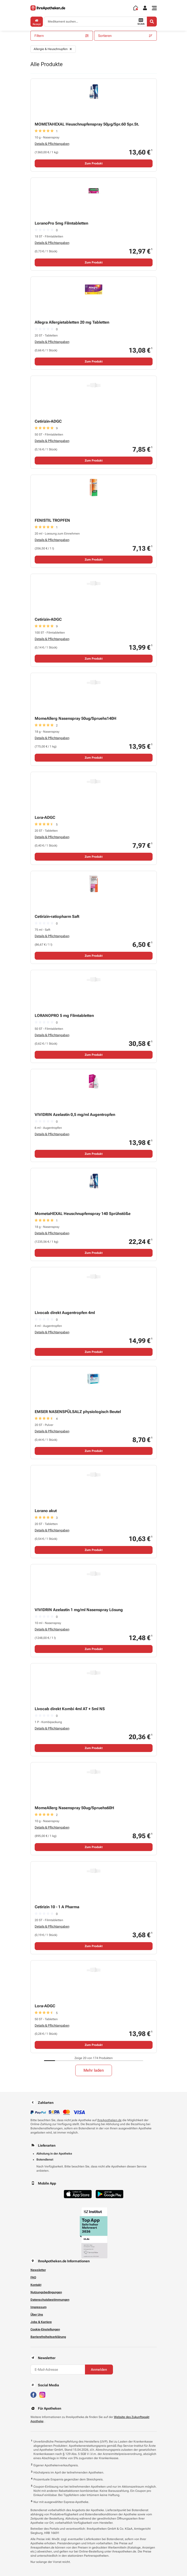 This screenshot has width=187, height=2576. Describe the element at coordinates (36, 2314) in the screenshot. I see `Über Uns` at that location.